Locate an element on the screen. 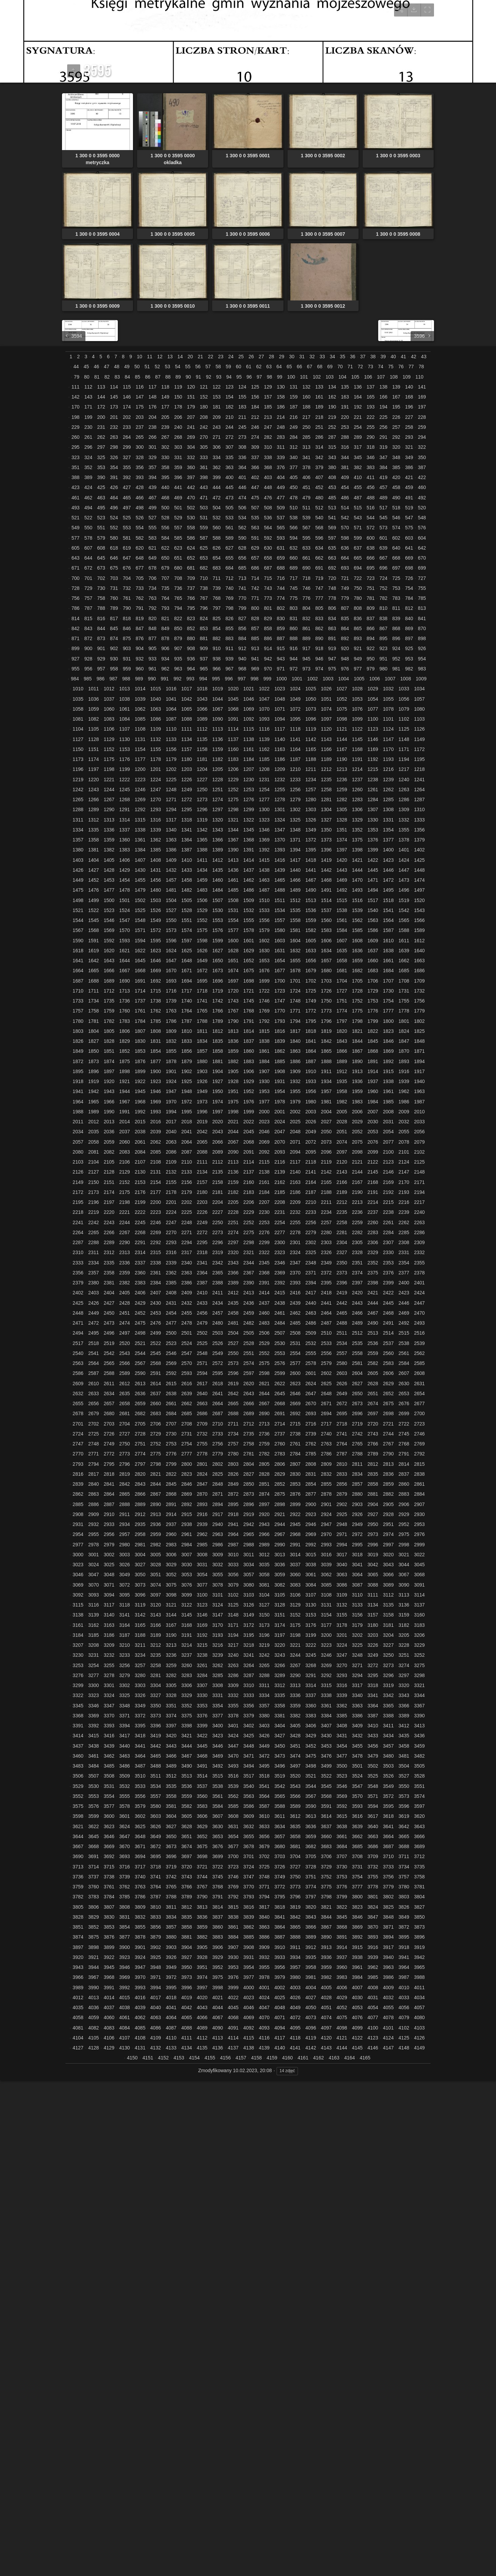 Image resolution: width=496 pixels, height=2576 pixels. 519 is located at coordinates (409, 507).